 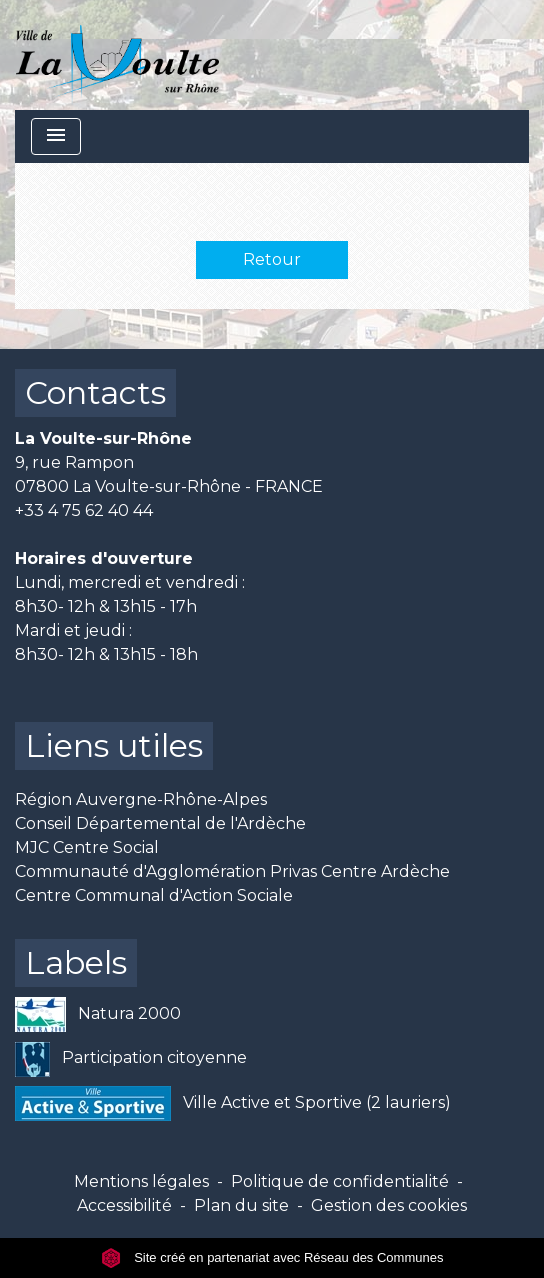 What do you see at coordinates (114, 745) in the screenshot?
I see `Liens utiles` at bounding box center [114, 745].